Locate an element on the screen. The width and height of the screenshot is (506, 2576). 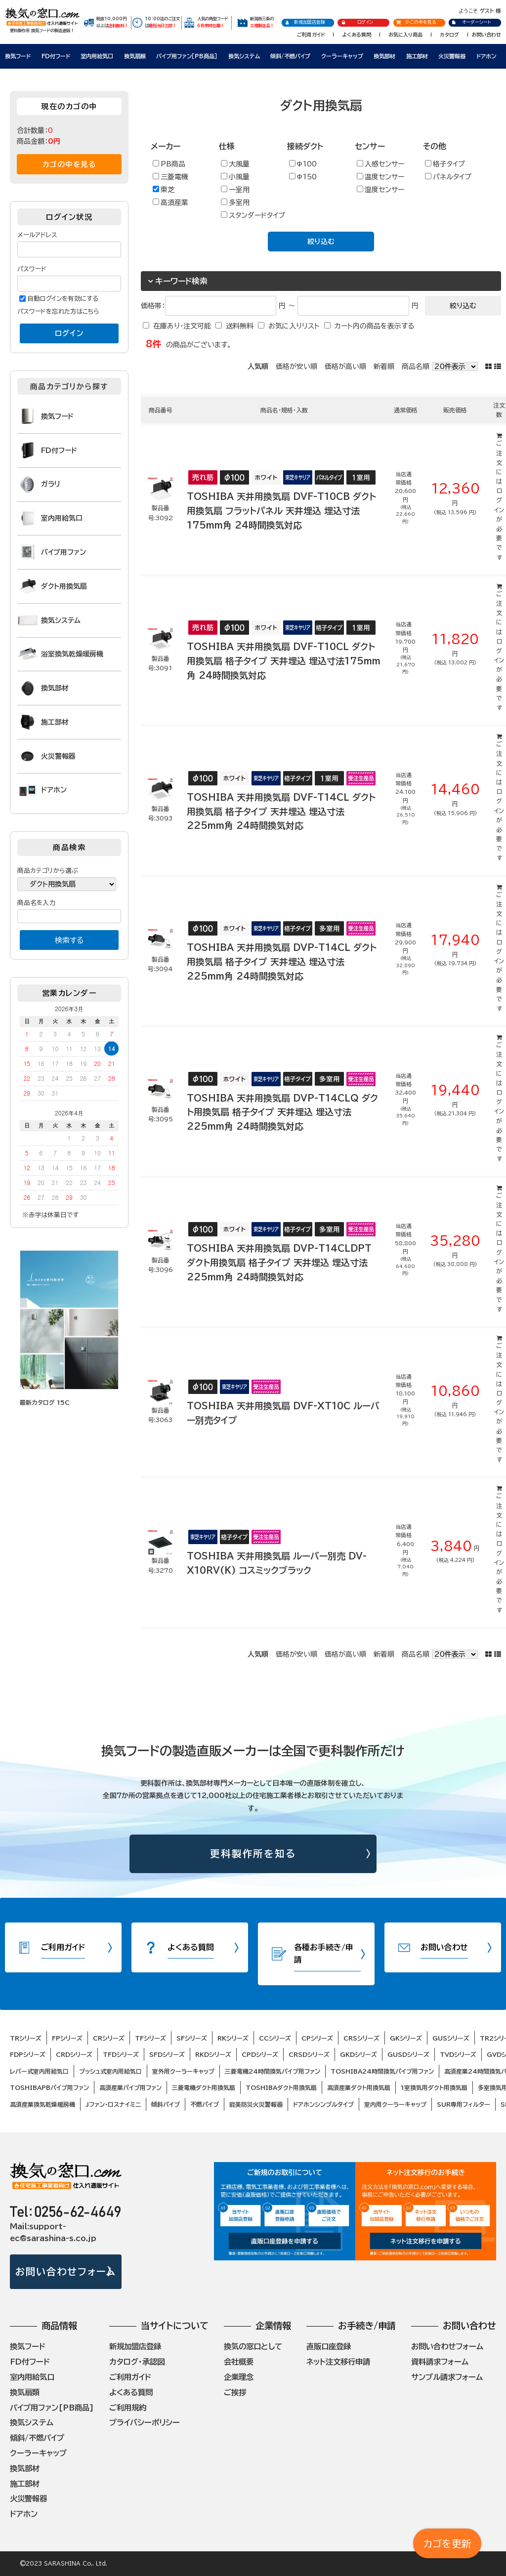
三菱電機ダクト用換気扇 is located at coordinates (203, 2087).